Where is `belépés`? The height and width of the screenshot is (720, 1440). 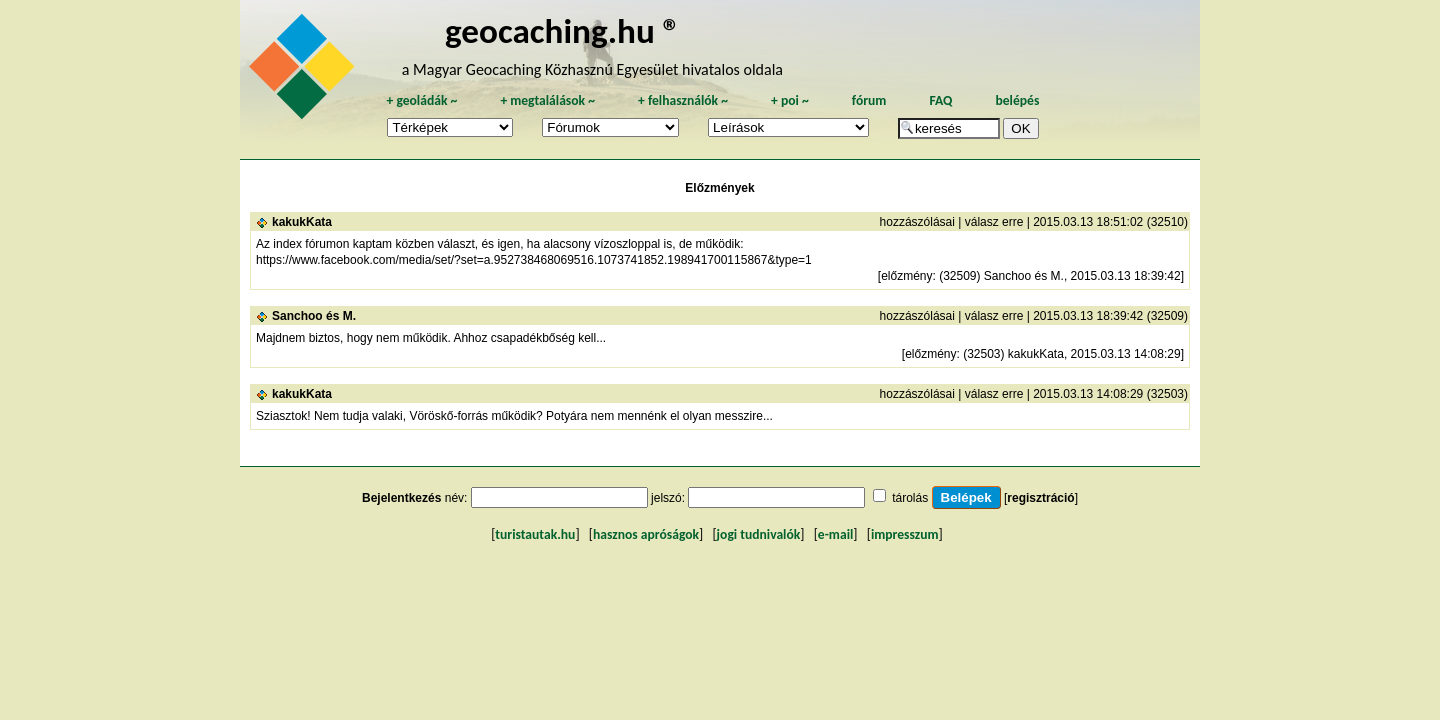 belépés is located at coordinates (1017, 100).